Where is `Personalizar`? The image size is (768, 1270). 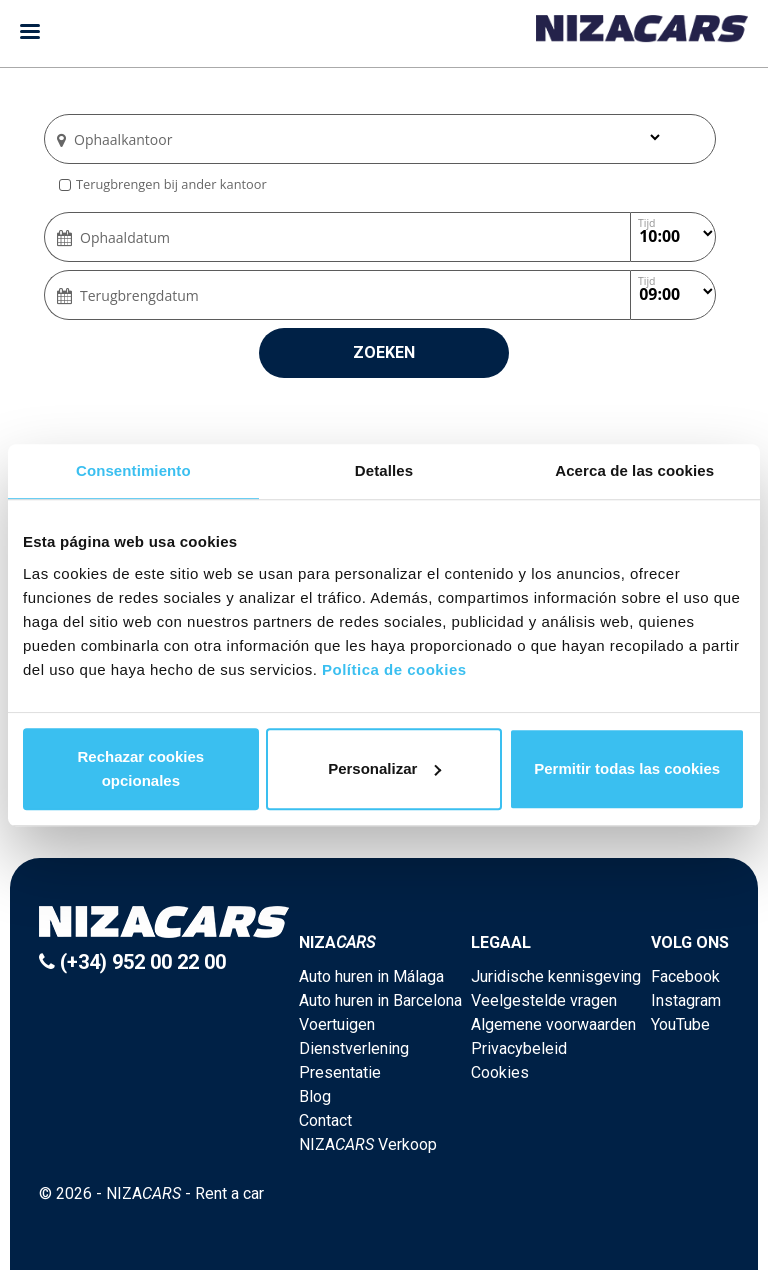 Personalizar is located at coordinates (384, 768).